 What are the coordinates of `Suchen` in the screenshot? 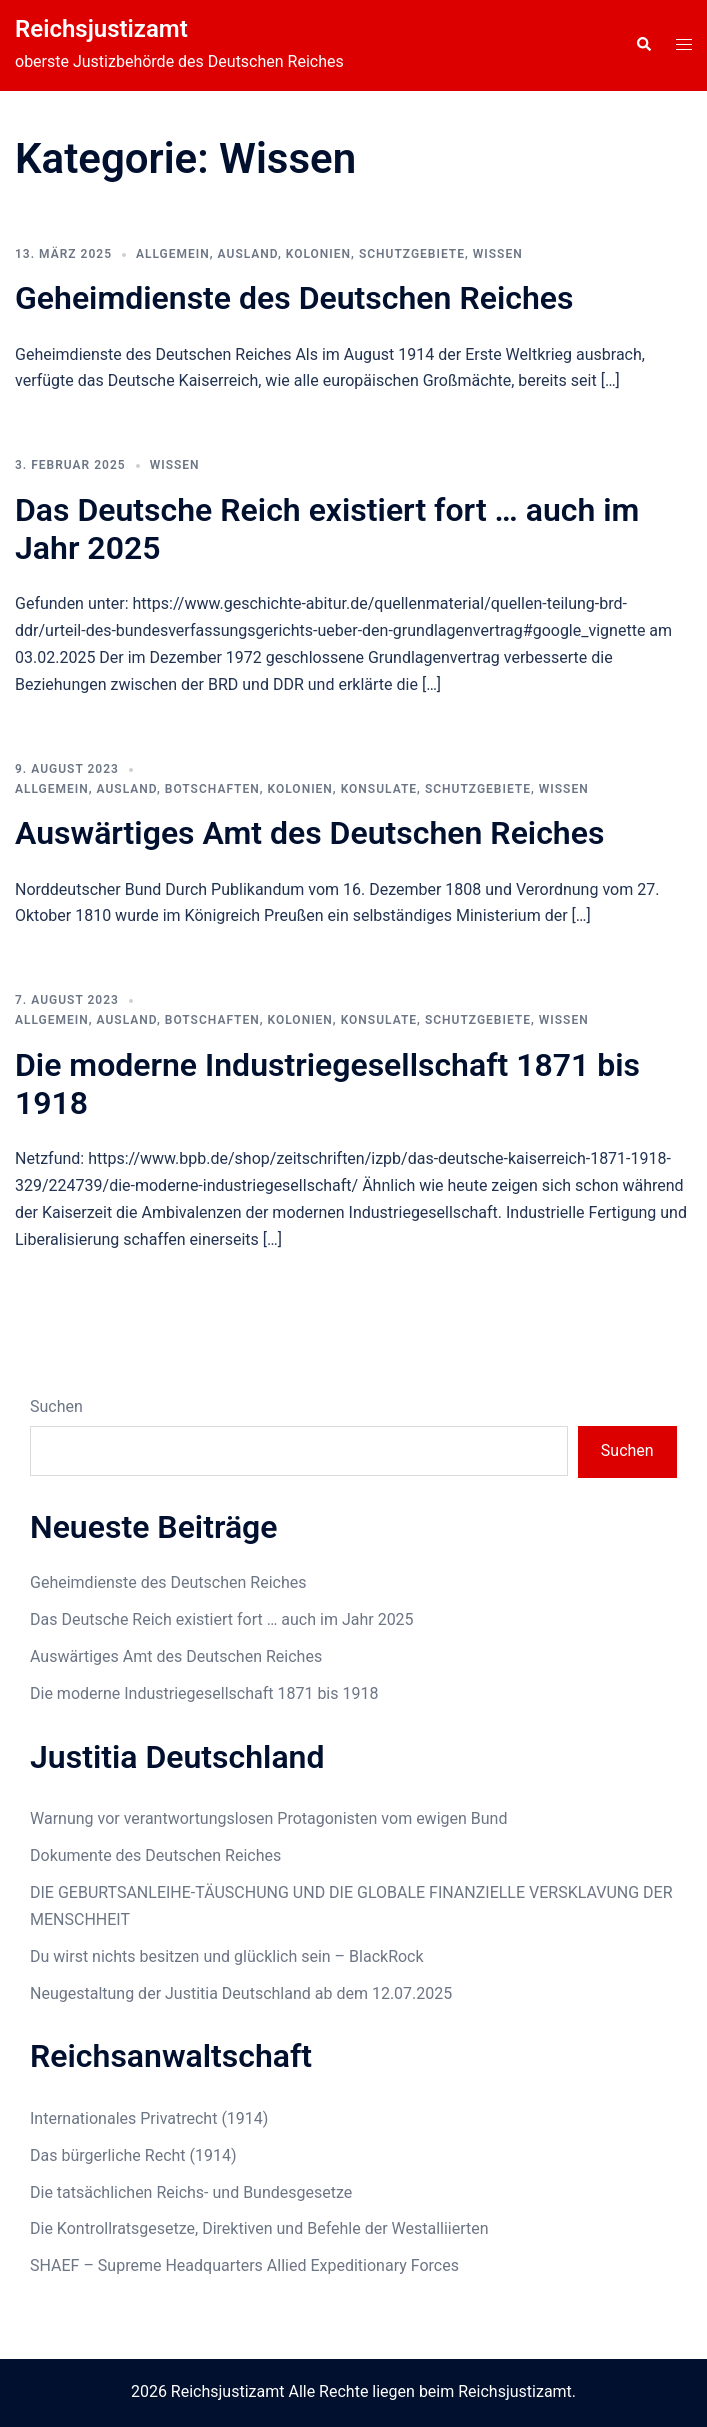 It's located at (56, 1406).